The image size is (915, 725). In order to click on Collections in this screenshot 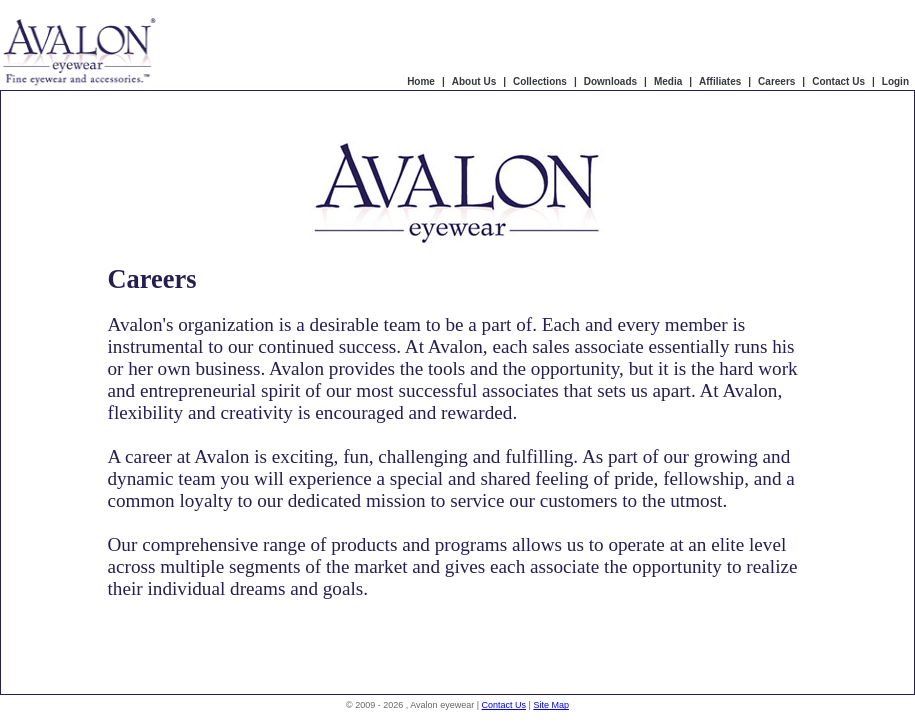, I will do `click(540, 81)`.